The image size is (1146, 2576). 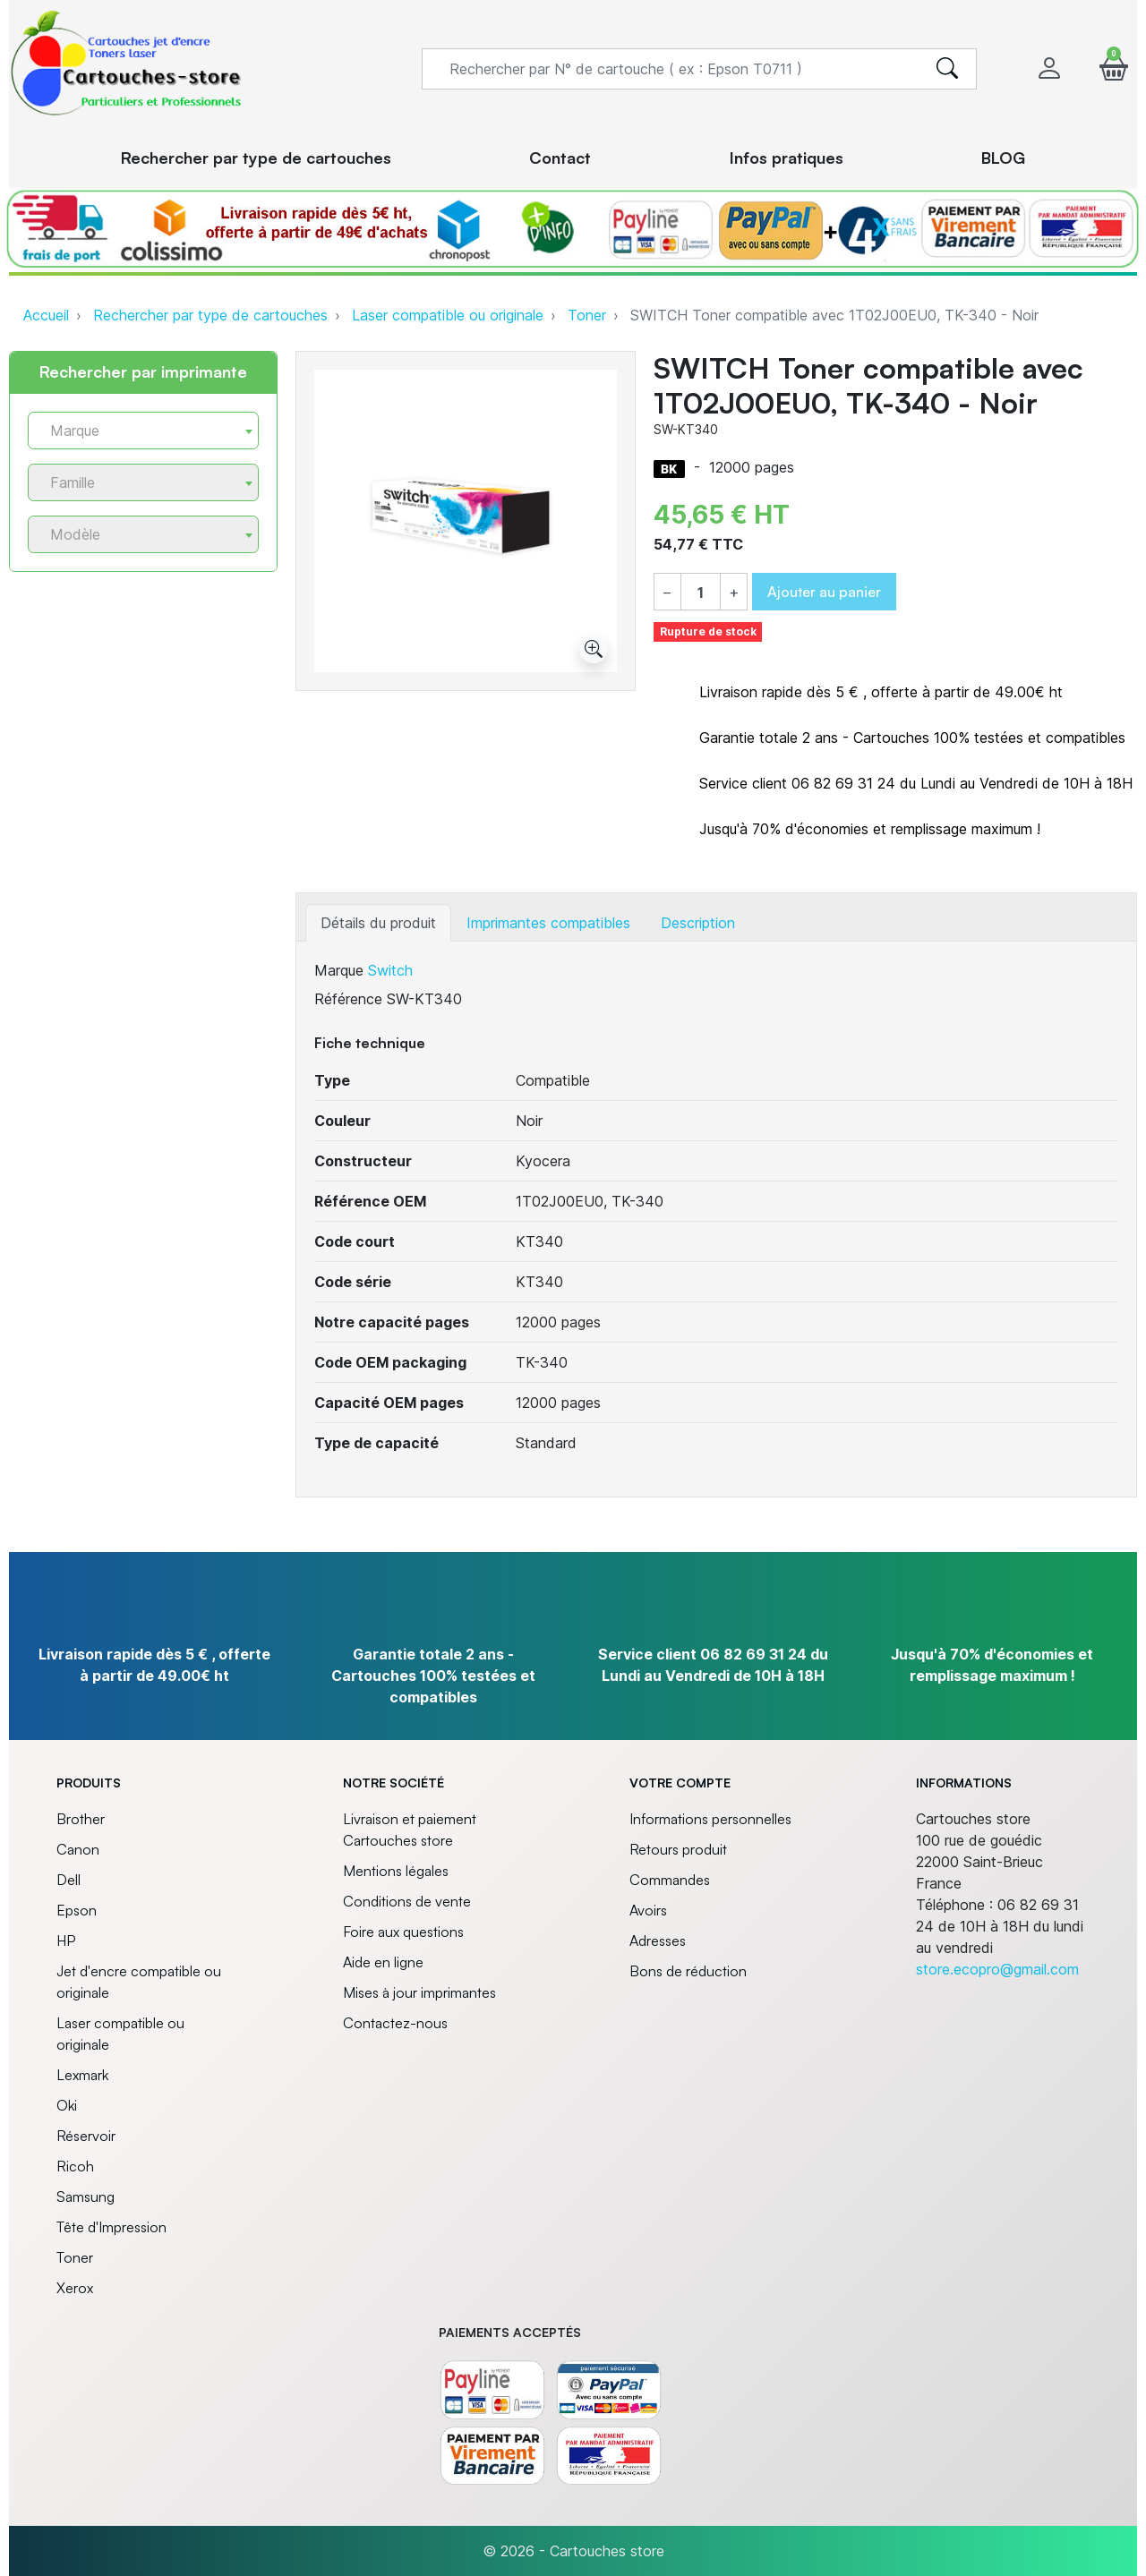 I want to click on Lexmark, so click(x=82, y=2075).